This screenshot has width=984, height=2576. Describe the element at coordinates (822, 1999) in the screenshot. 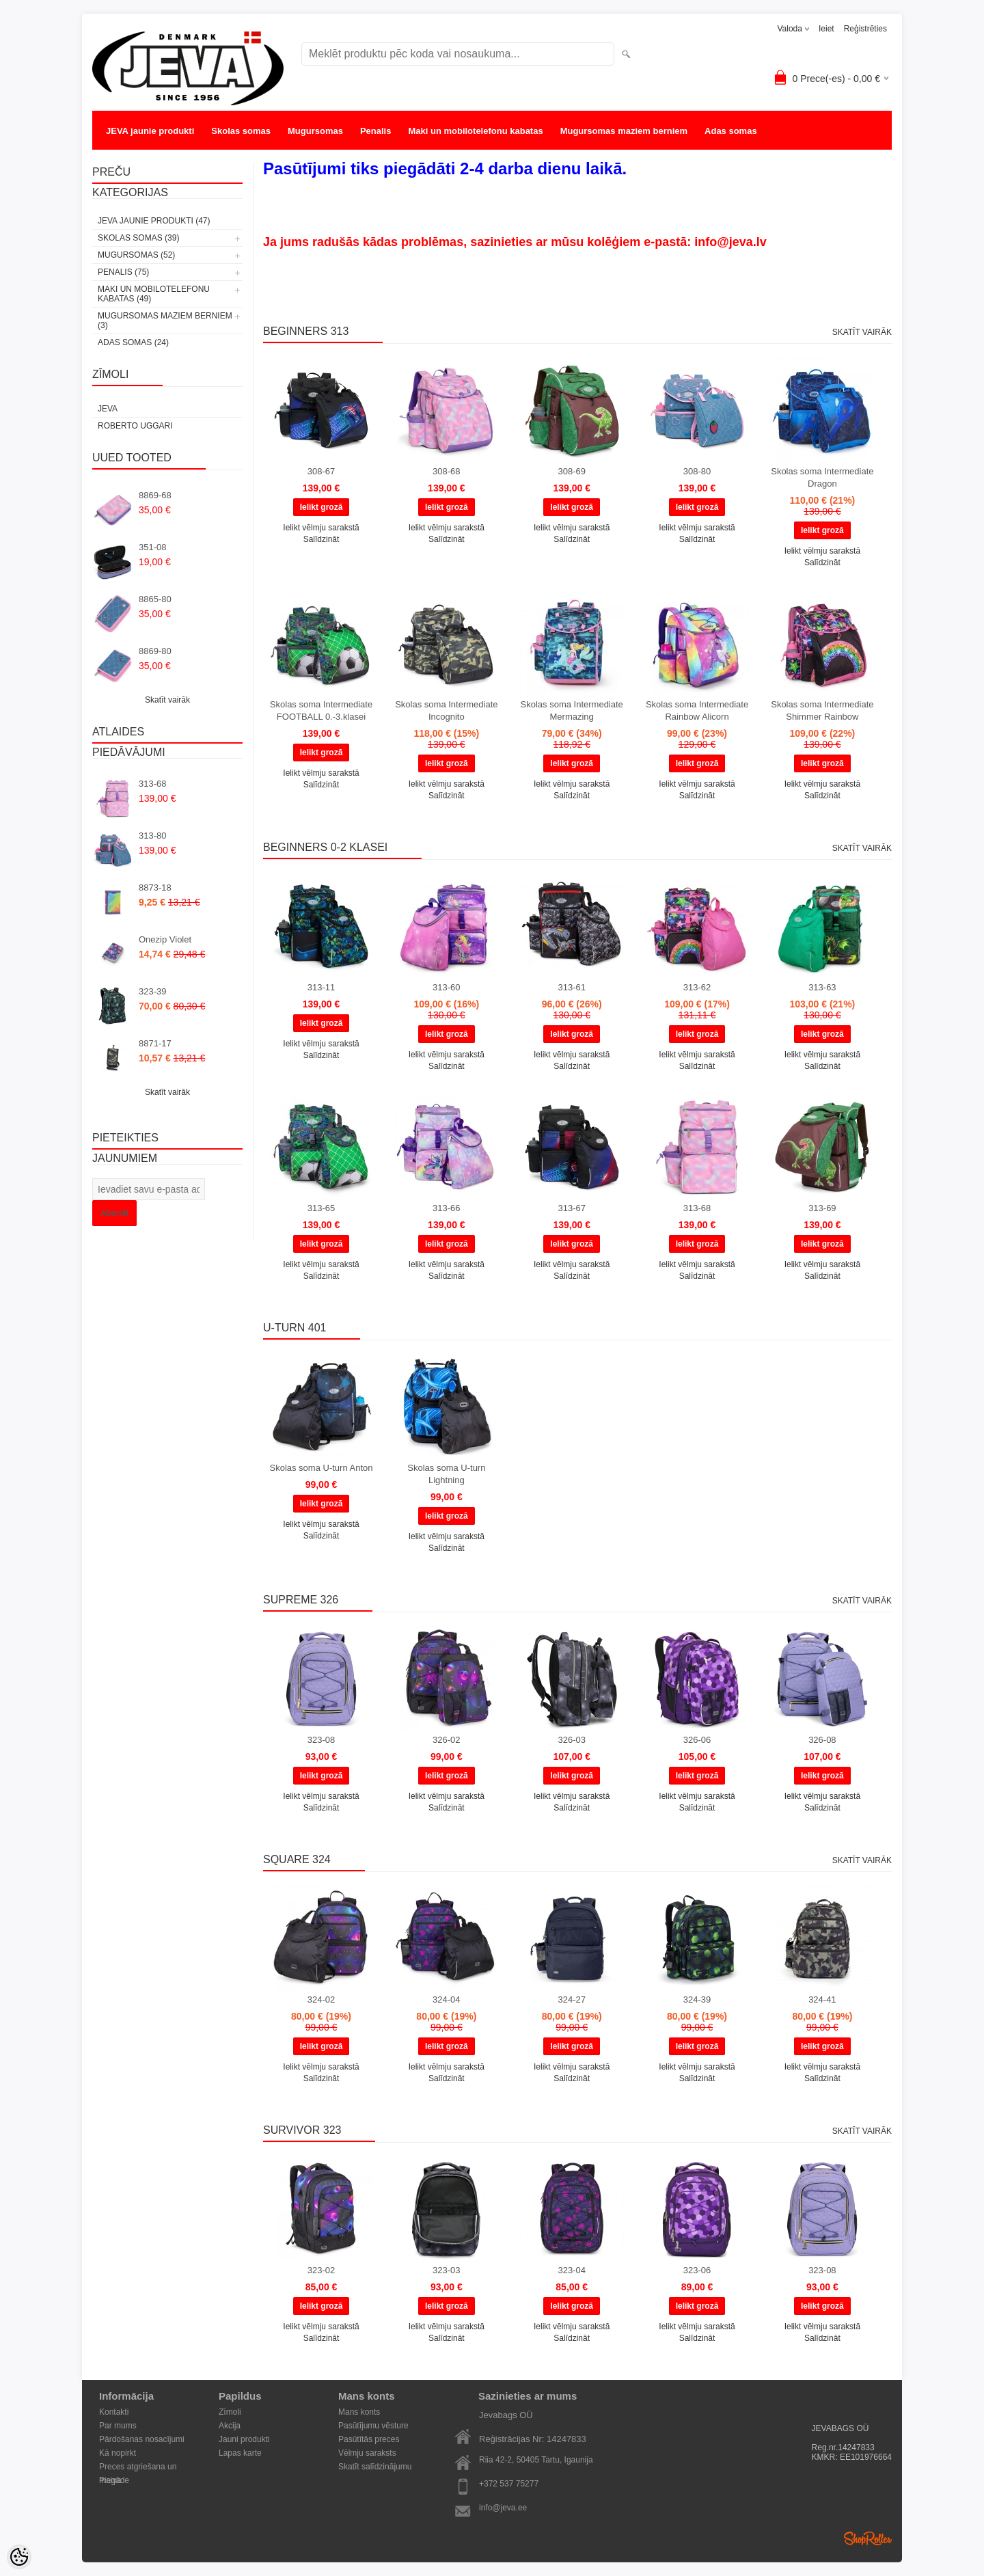

I see `324-41` at that location.